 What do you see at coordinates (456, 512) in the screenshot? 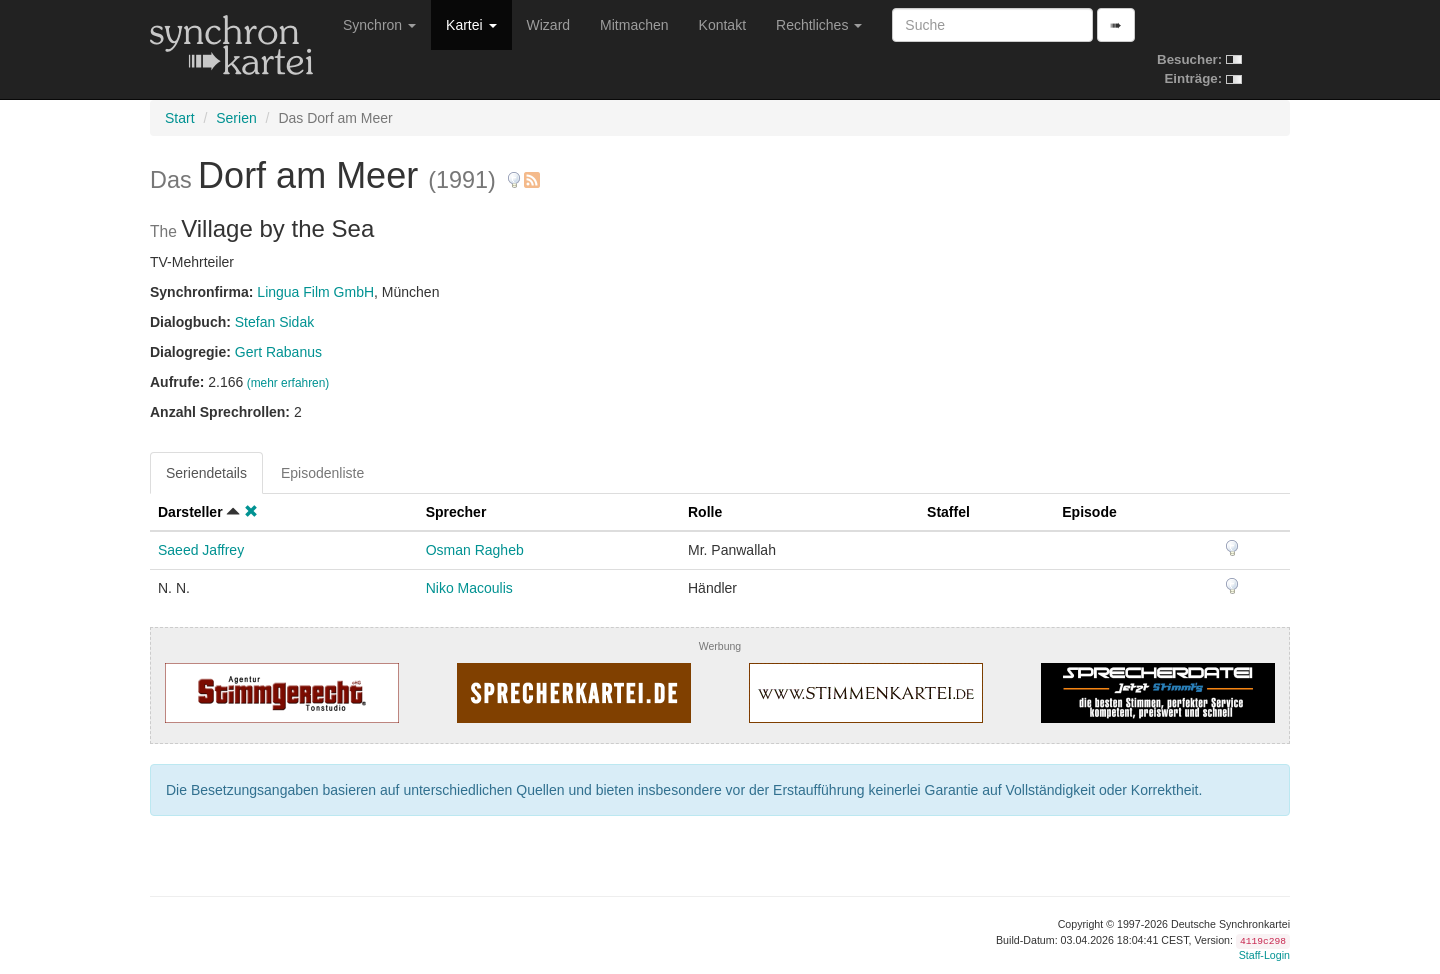
I see `Sprecher` at bounding box center [456, 512].